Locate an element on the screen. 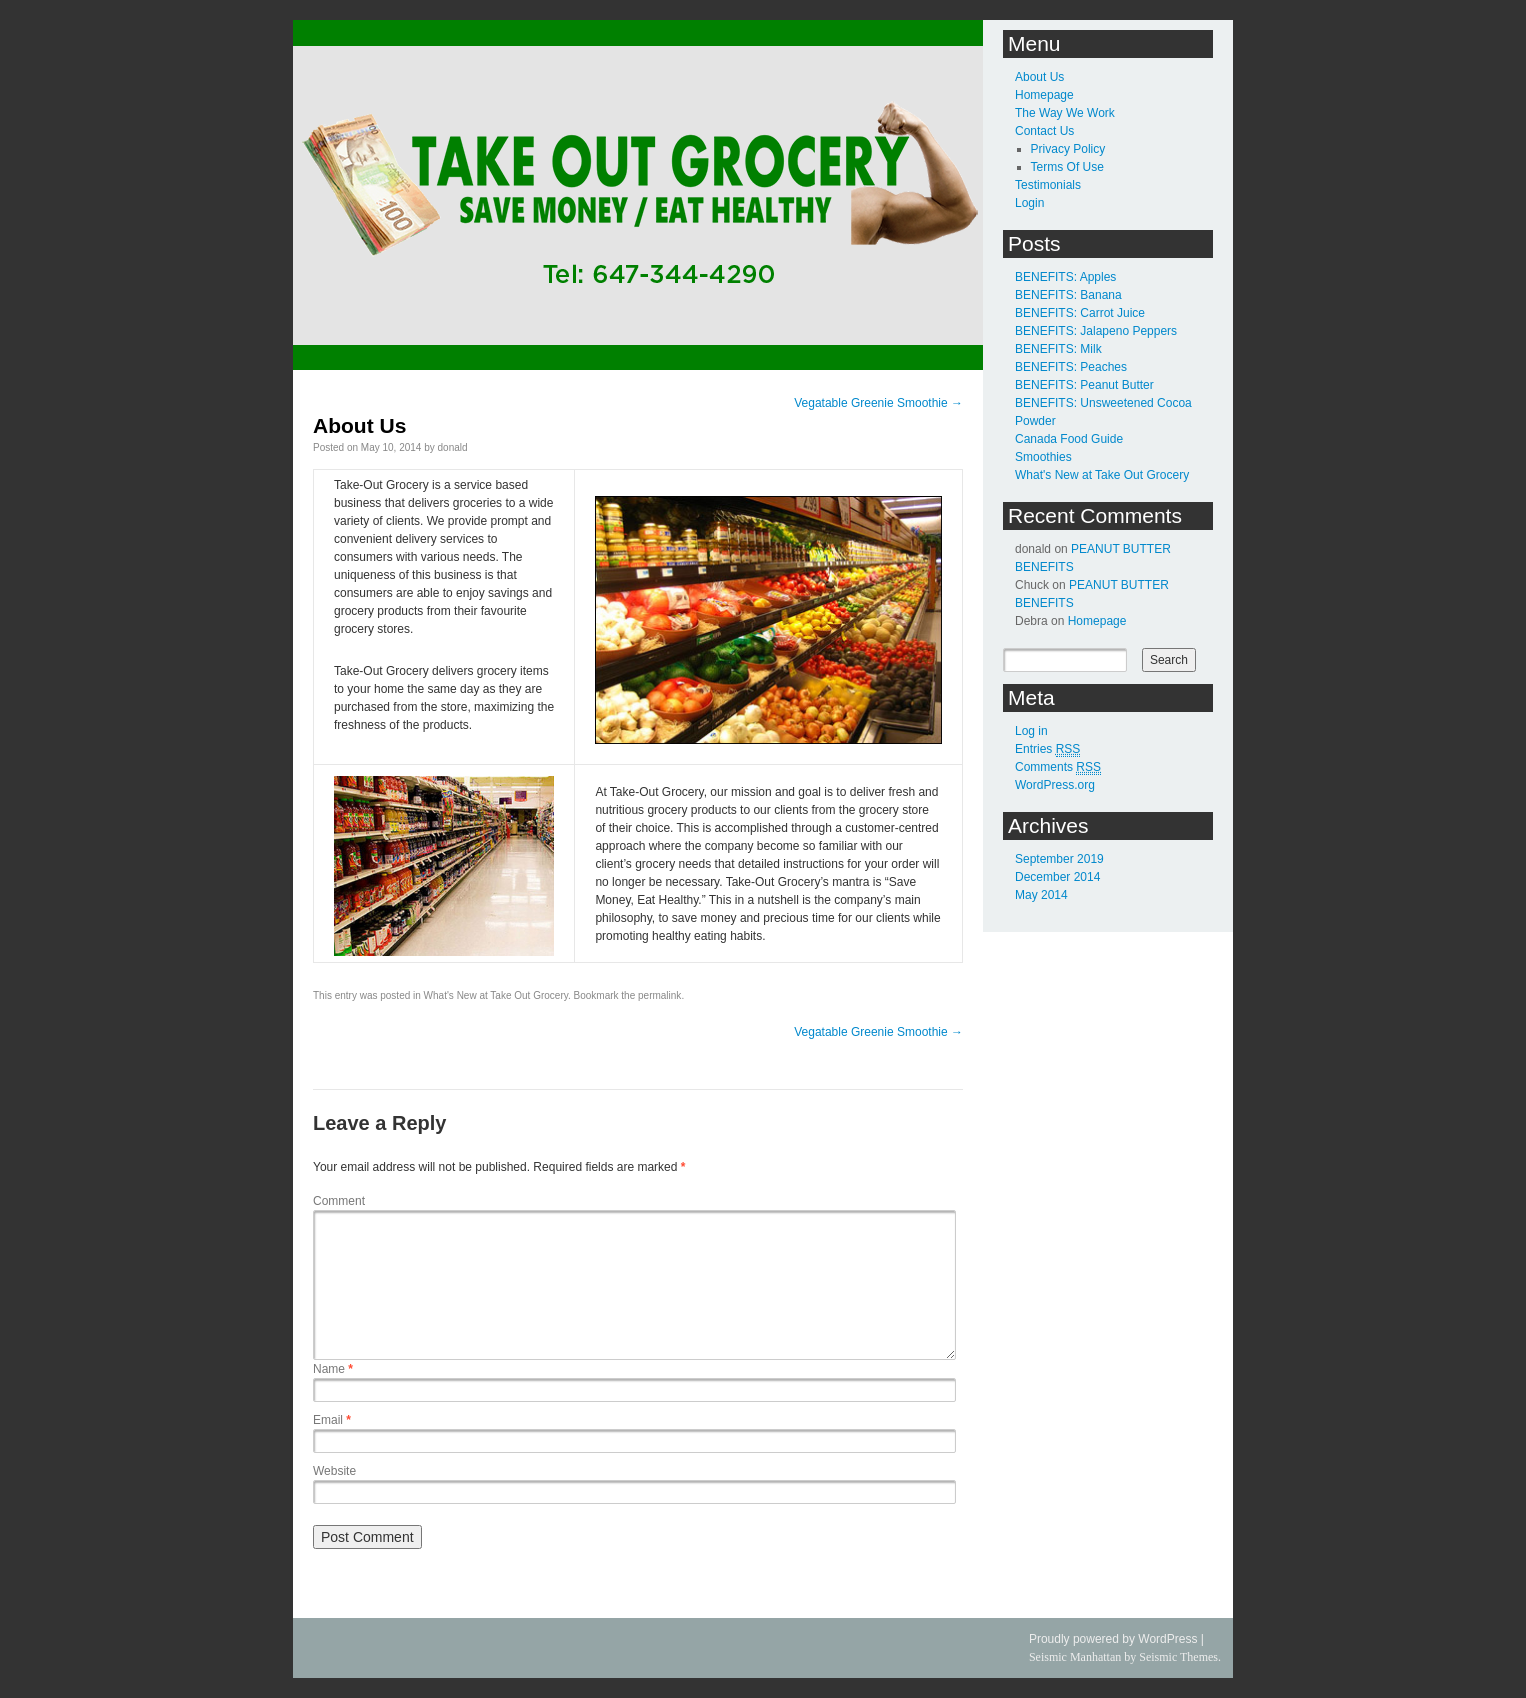  Privacy Policy is located at coordinates (1068, 149).